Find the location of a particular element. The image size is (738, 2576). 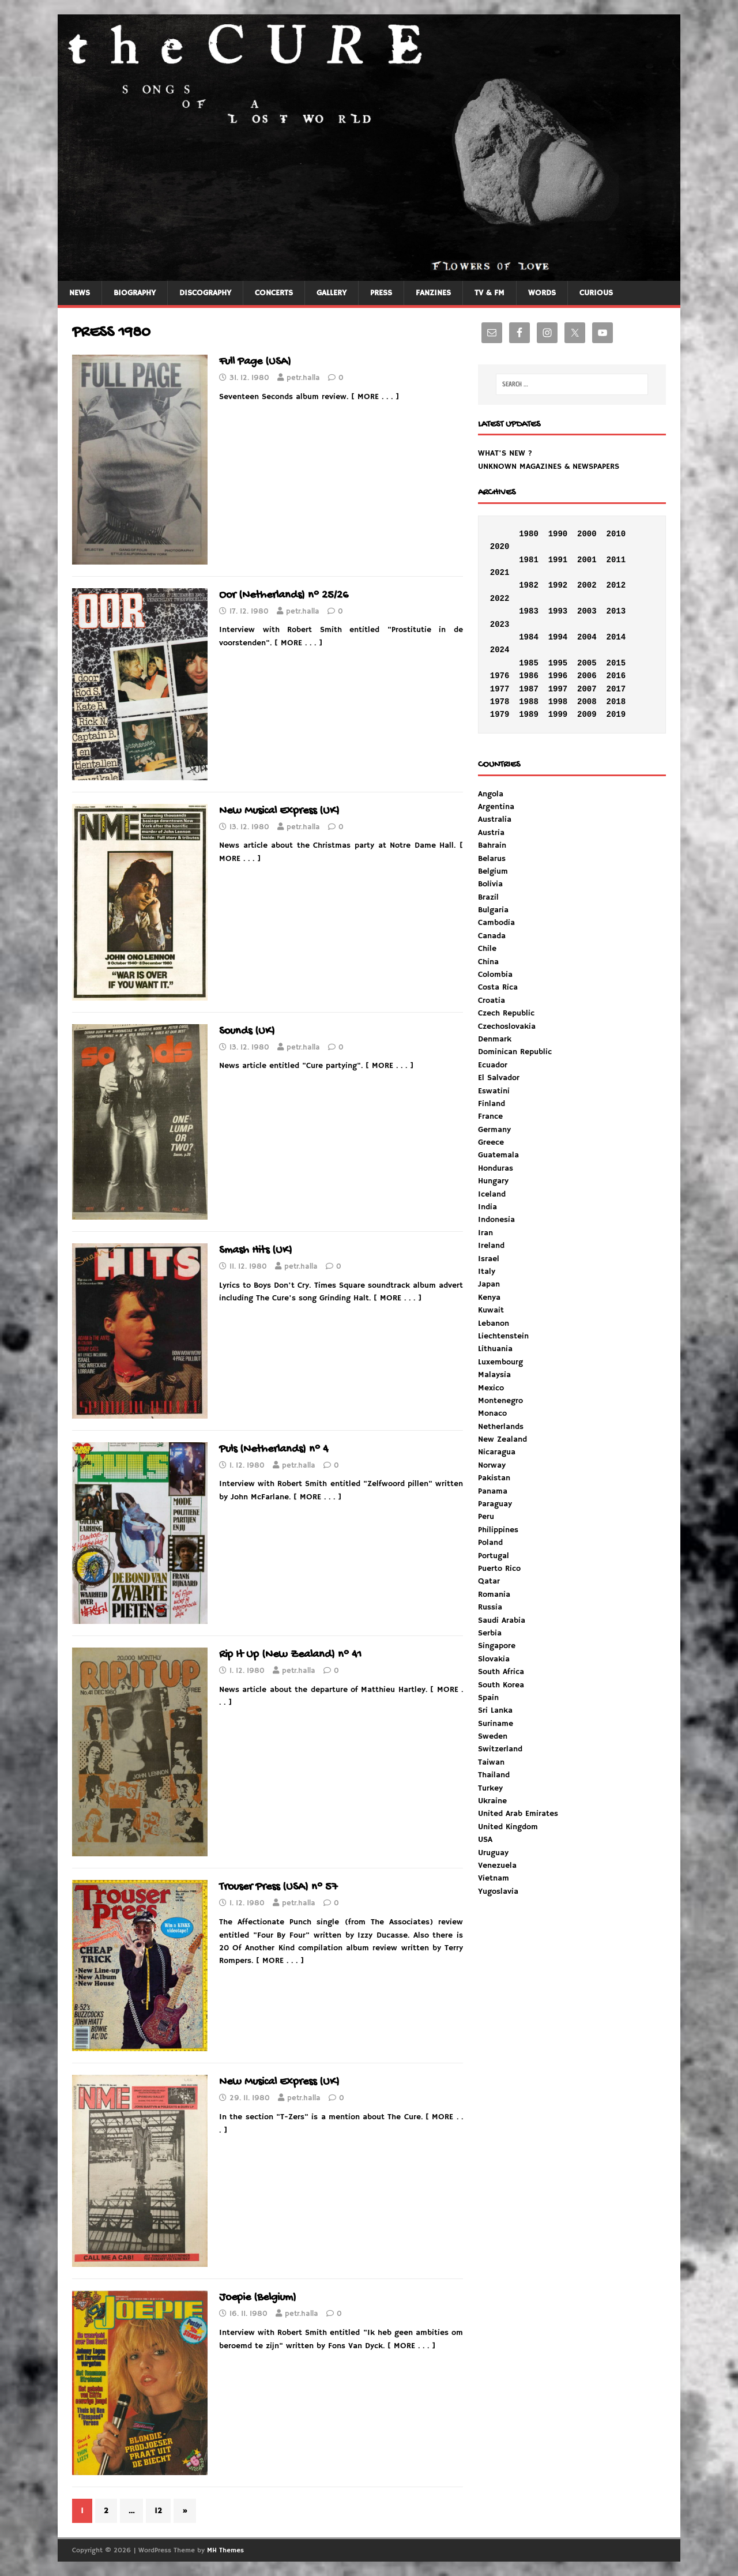

South Korea is located at coordinates (501, 1685).